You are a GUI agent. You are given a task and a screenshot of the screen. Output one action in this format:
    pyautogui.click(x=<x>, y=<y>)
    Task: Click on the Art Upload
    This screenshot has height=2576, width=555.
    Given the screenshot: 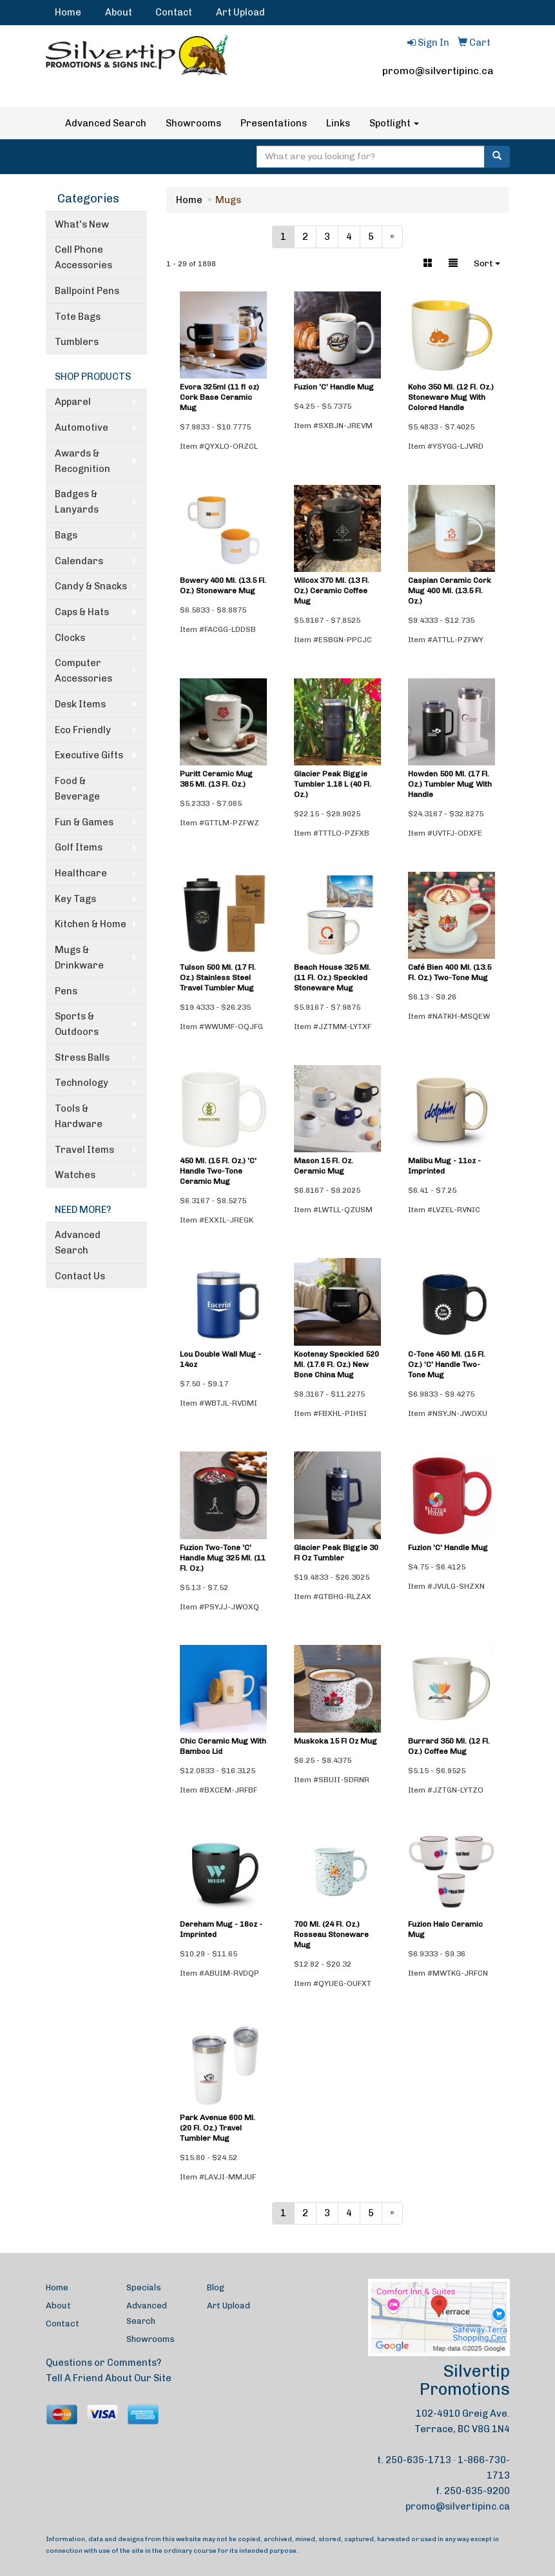 What is the action you would take?
    pyautogui.click(x=240, y=12)
    